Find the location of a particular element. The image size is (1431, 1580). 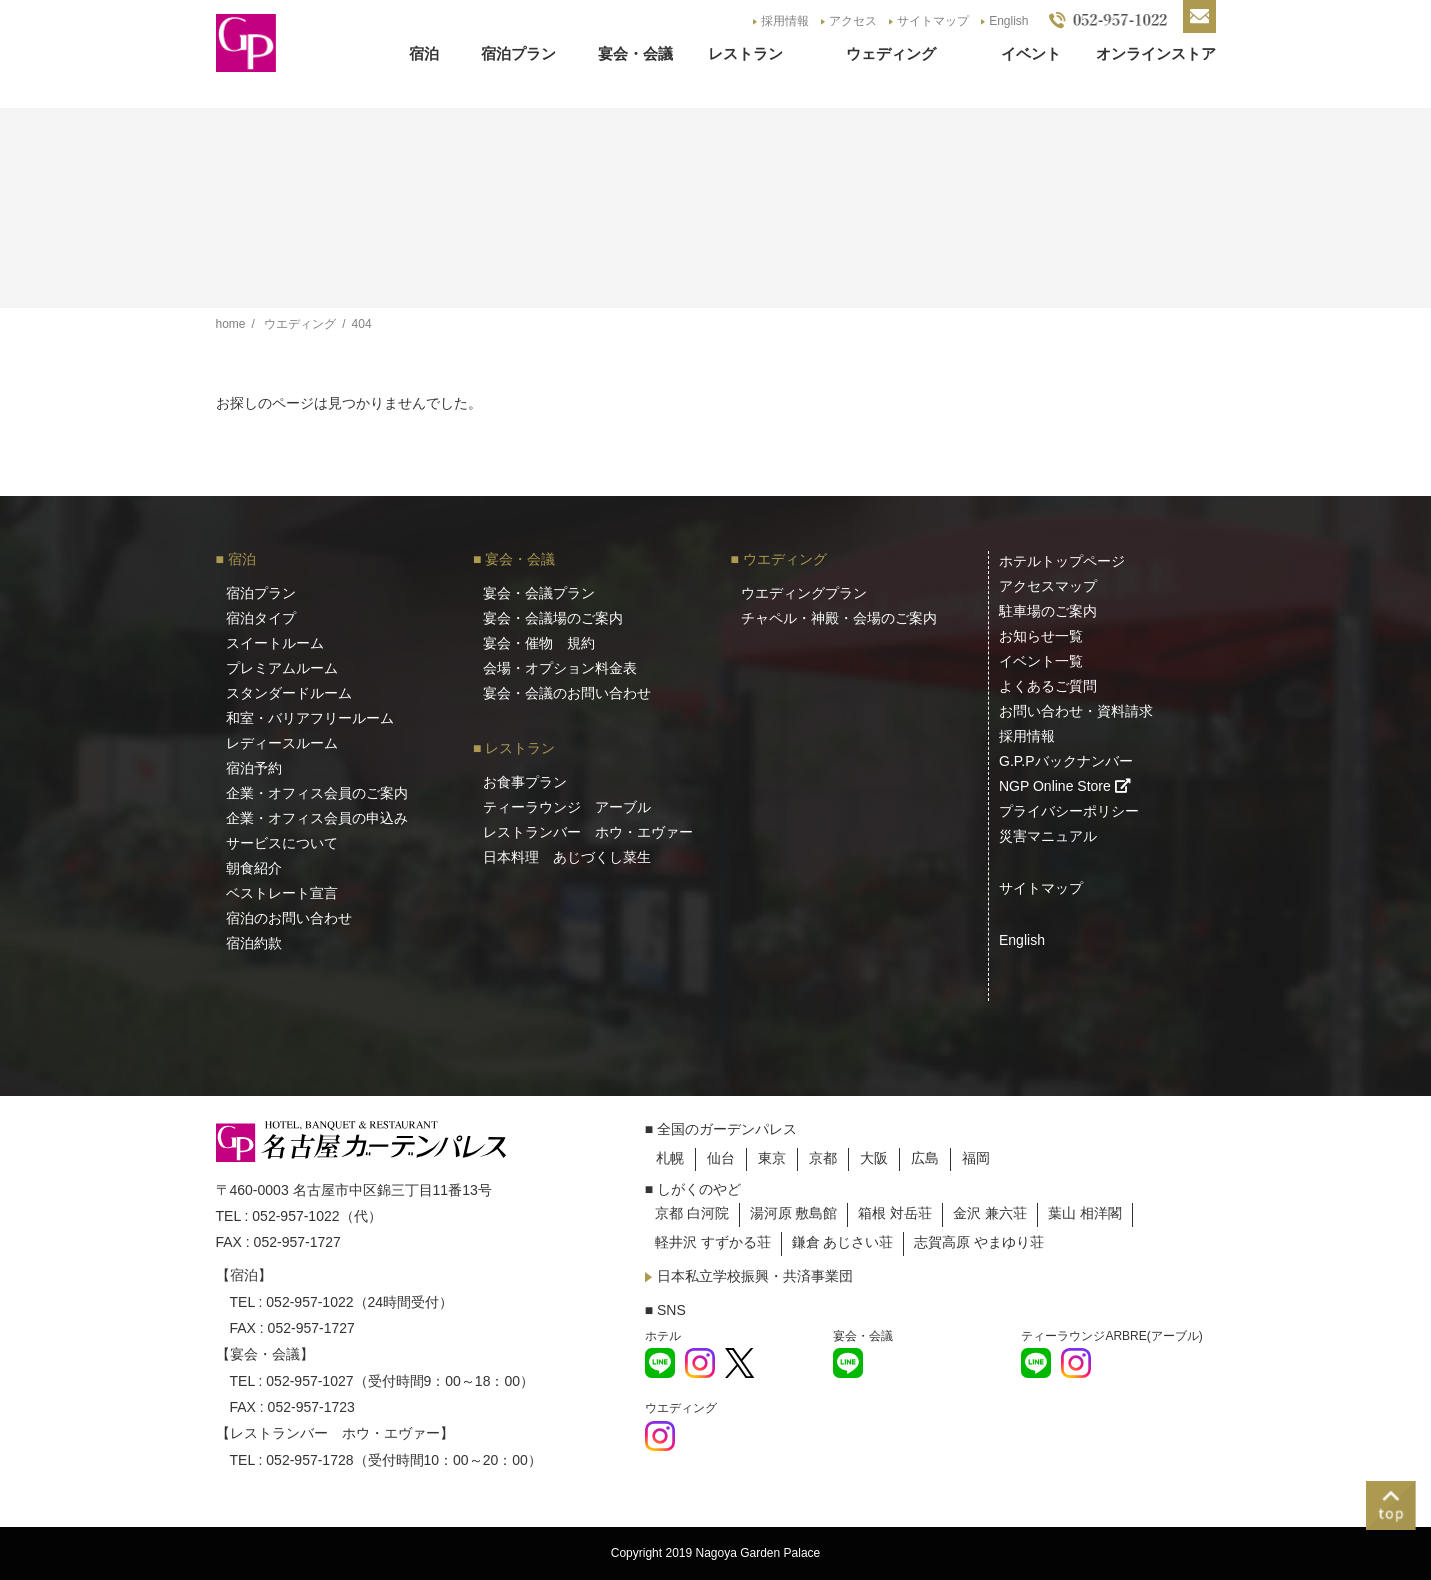

金沢 兼六荘 is located at coordinates (990, 1213).